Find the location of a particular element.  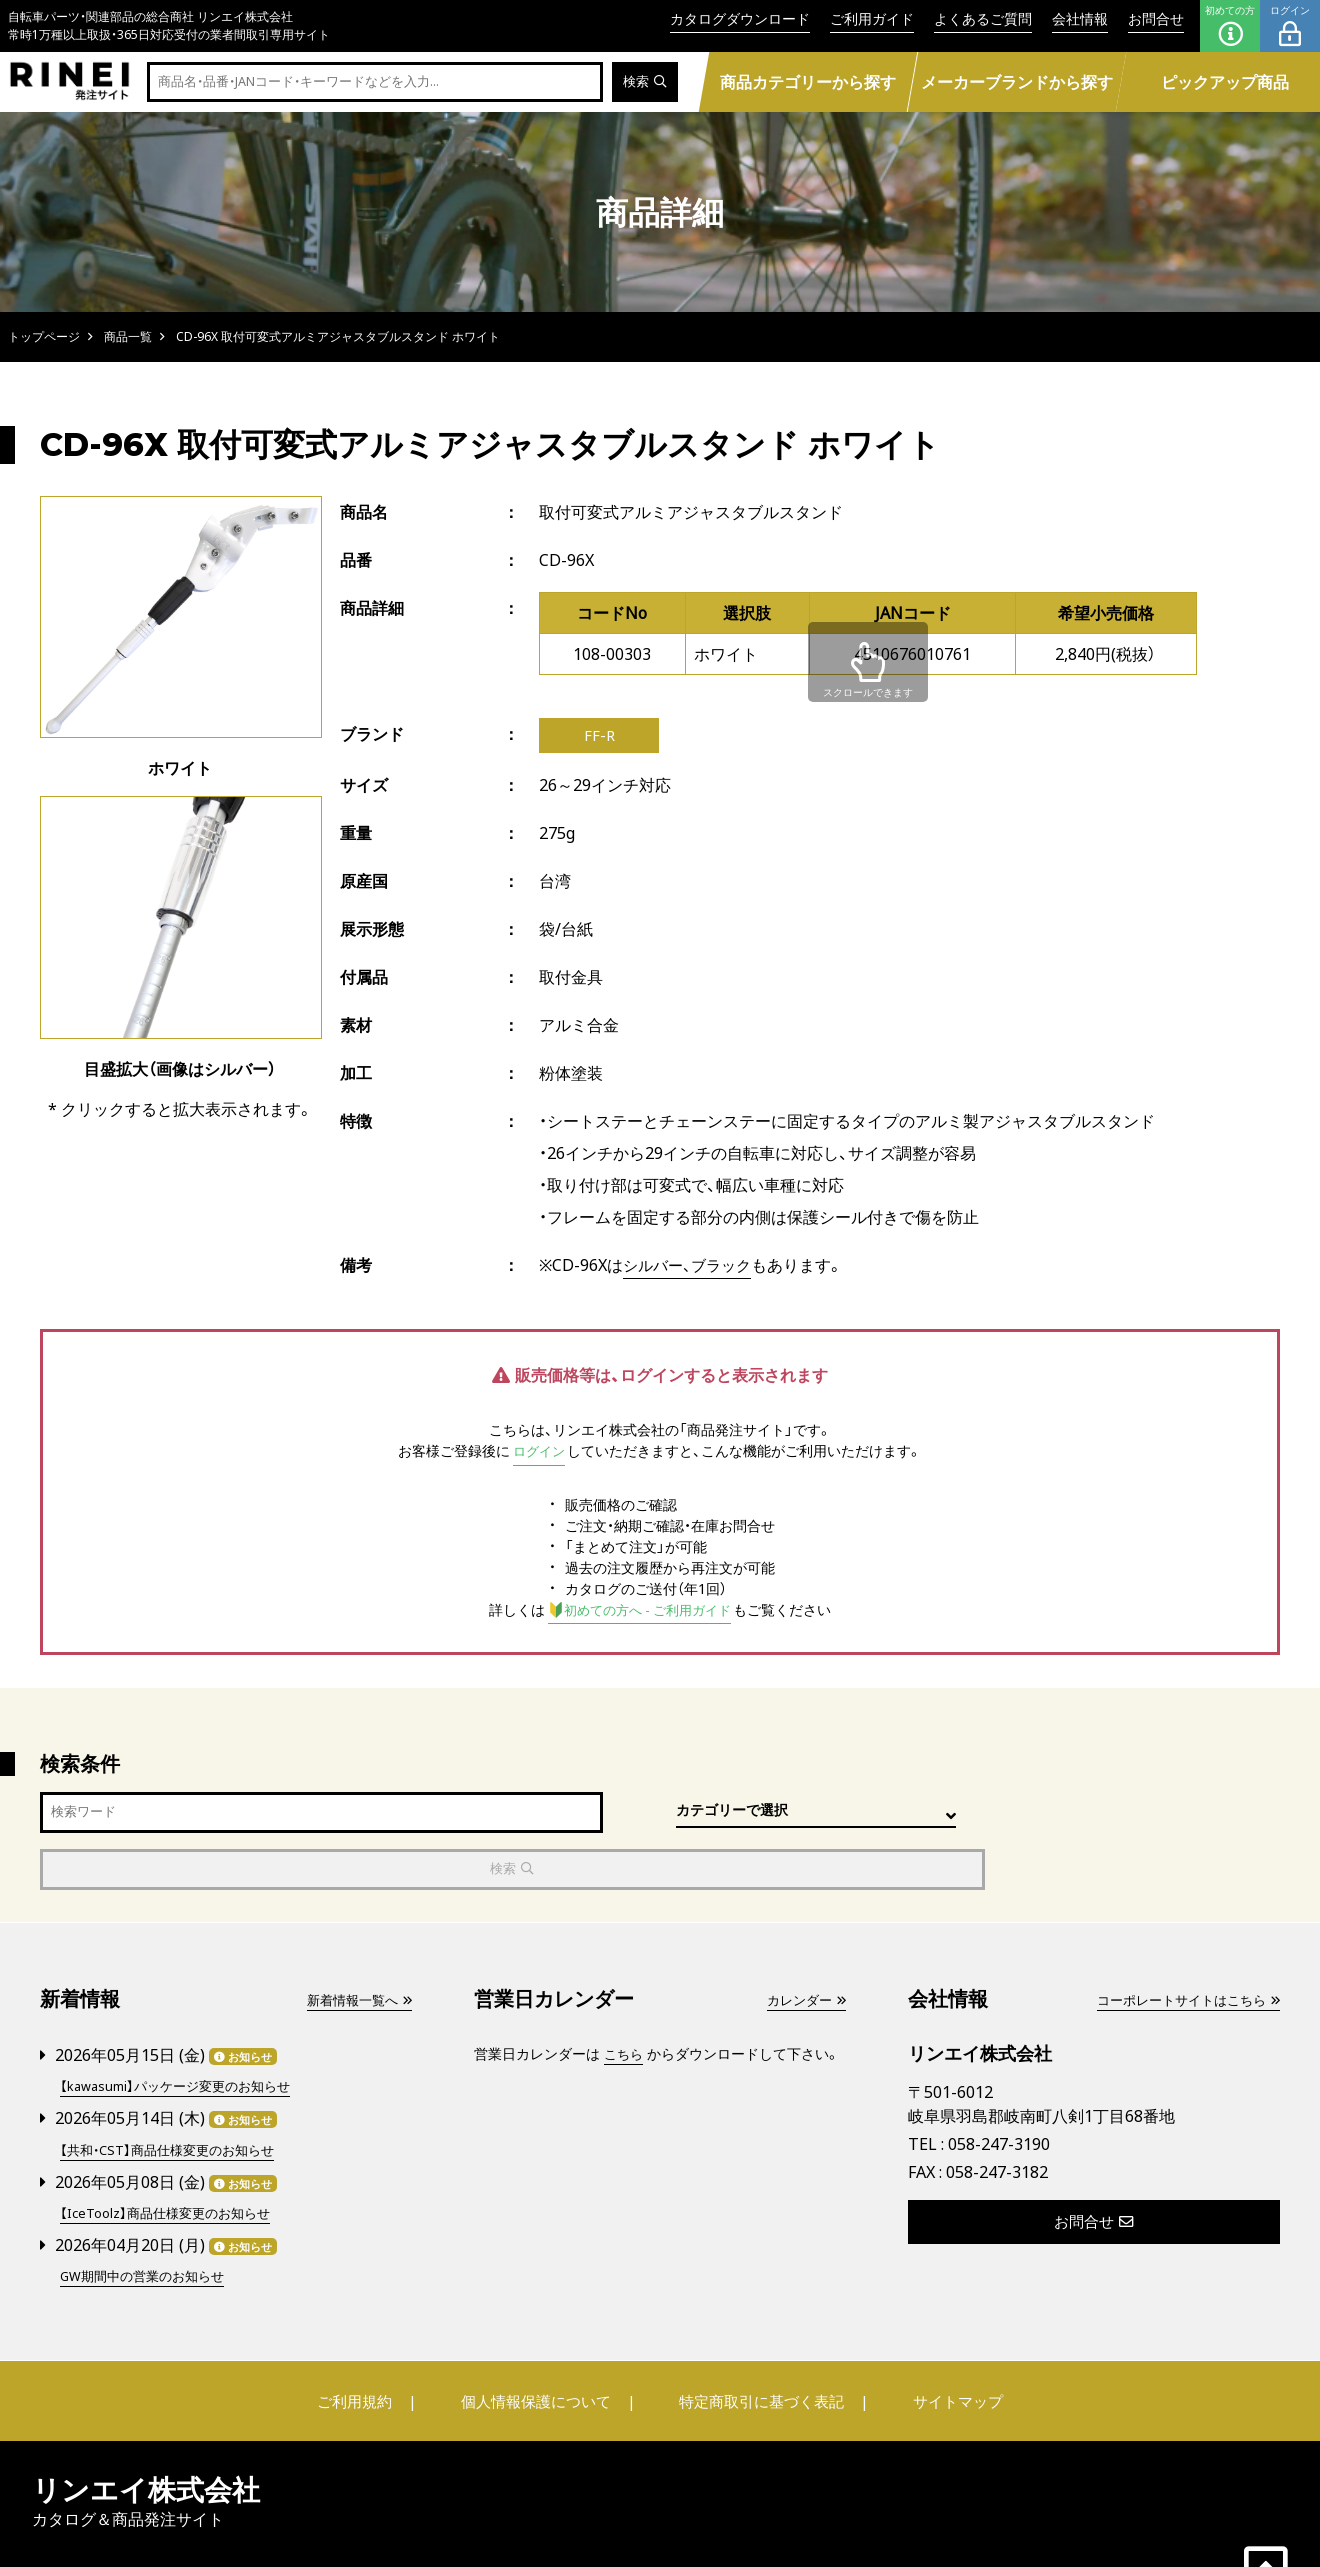

会社情報 is located at coordinates (1080, 18).